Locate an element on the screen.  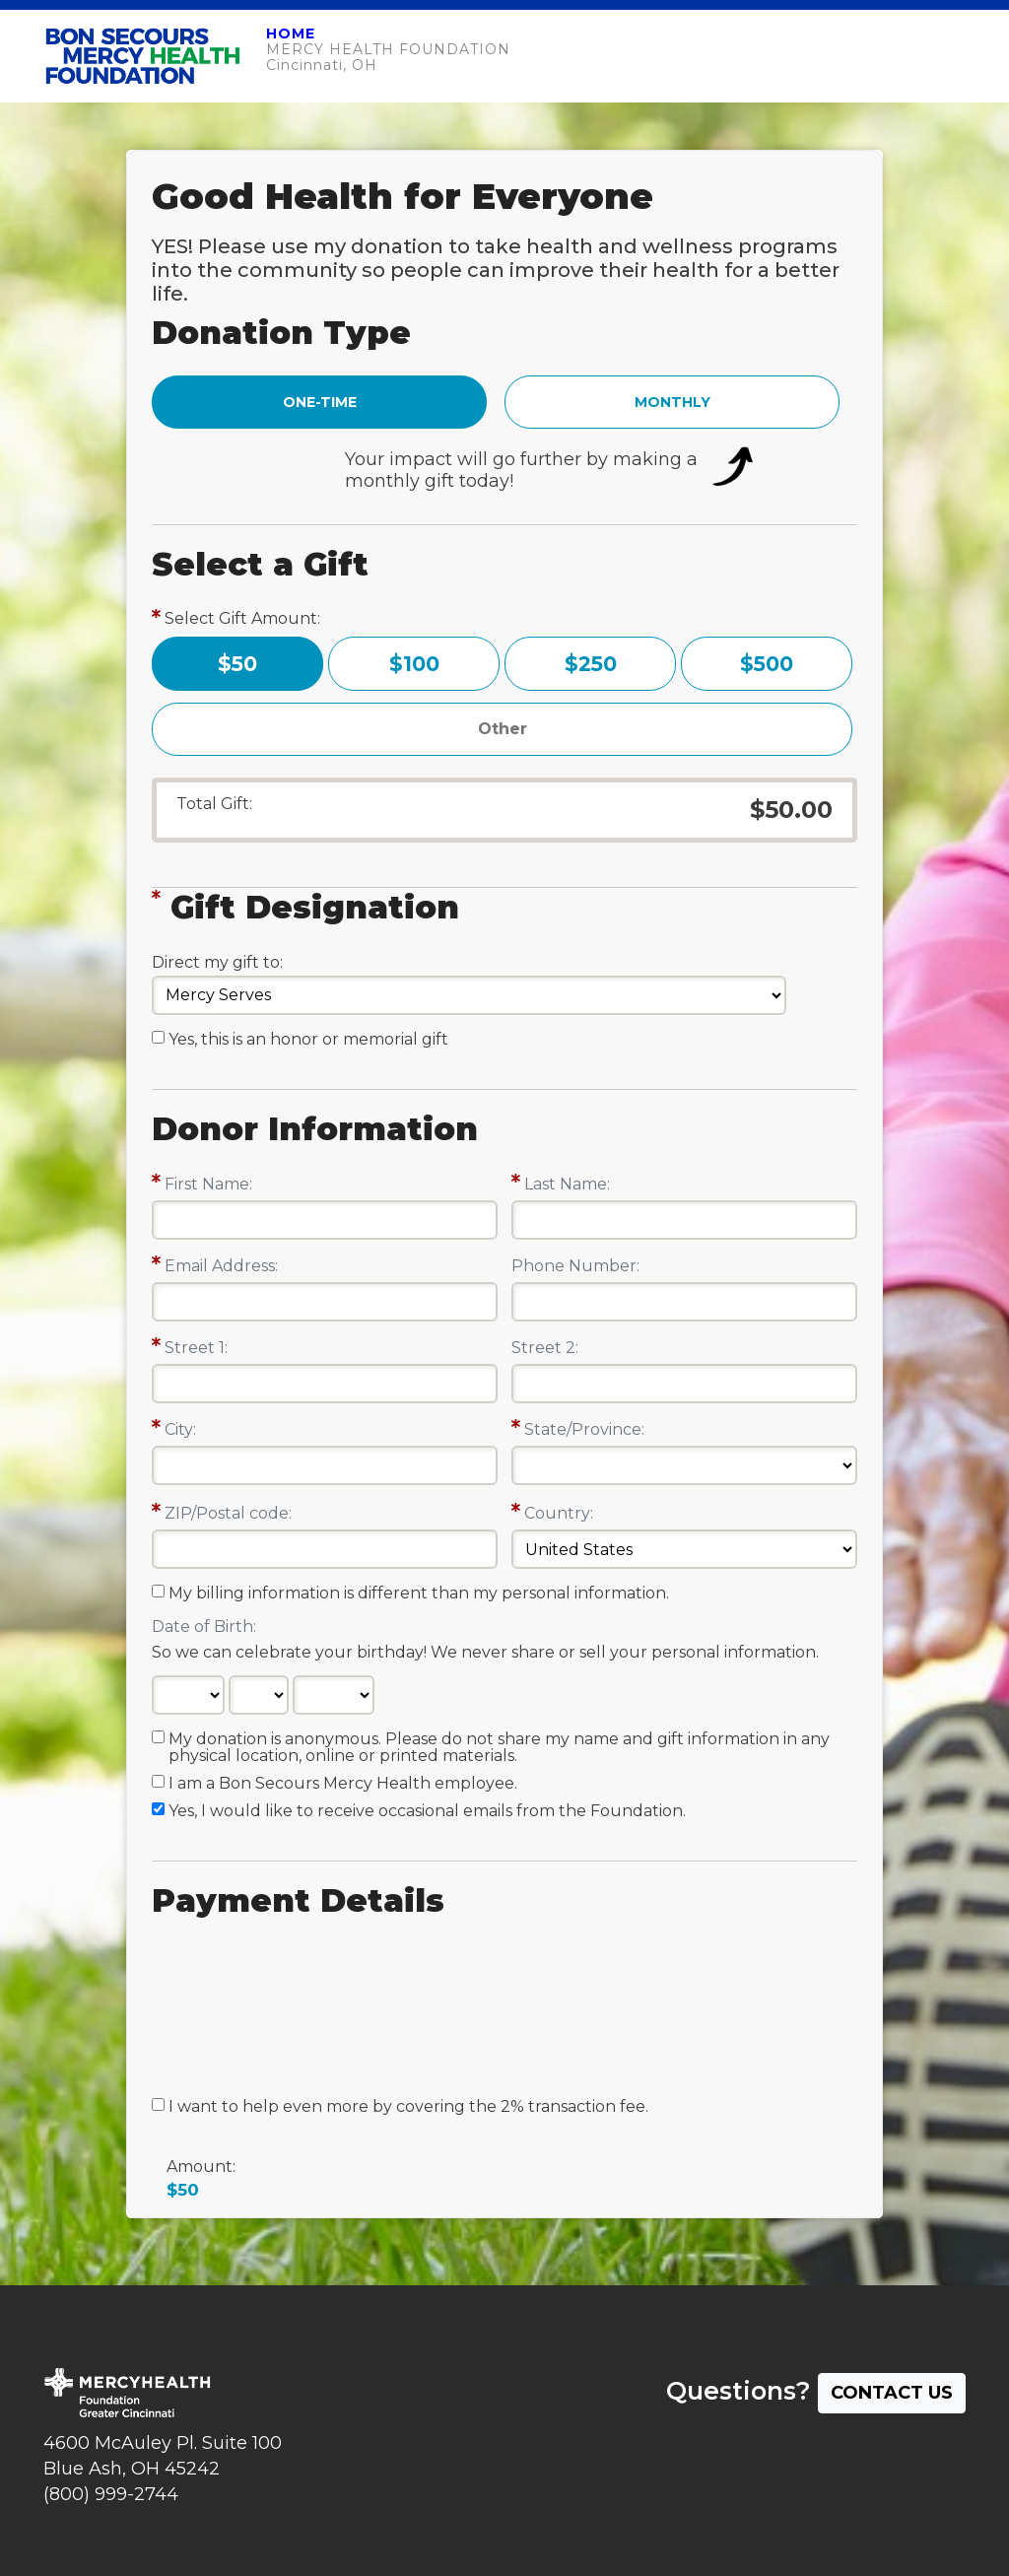
Yes, I would like to receive occasional emails from the Foundation. is located at coordinates (427, 1811).